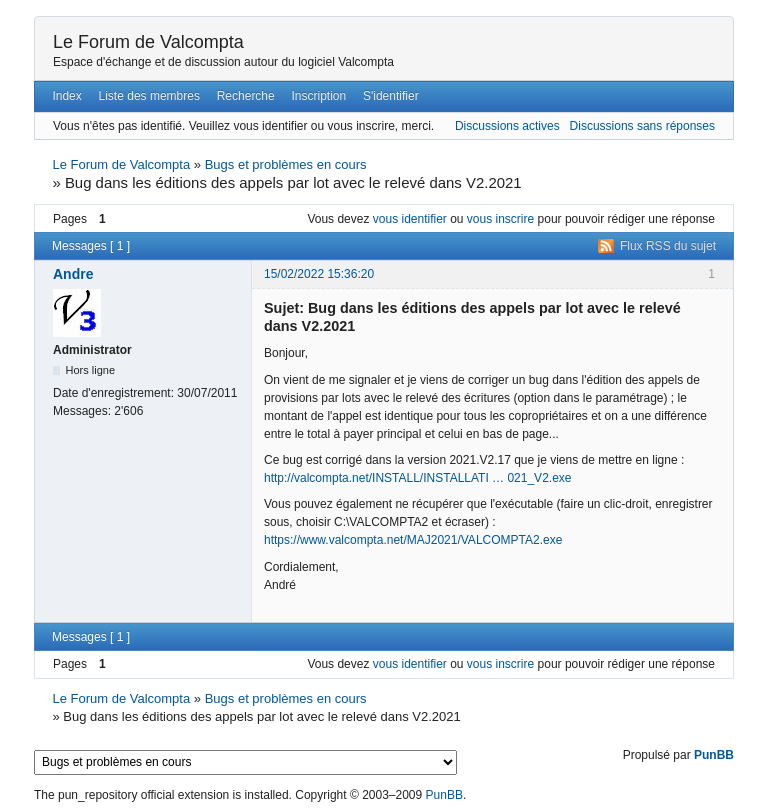 The height and width of the screenshot is (809, 768). I want to click on vous inscrire, so click(500, 219).